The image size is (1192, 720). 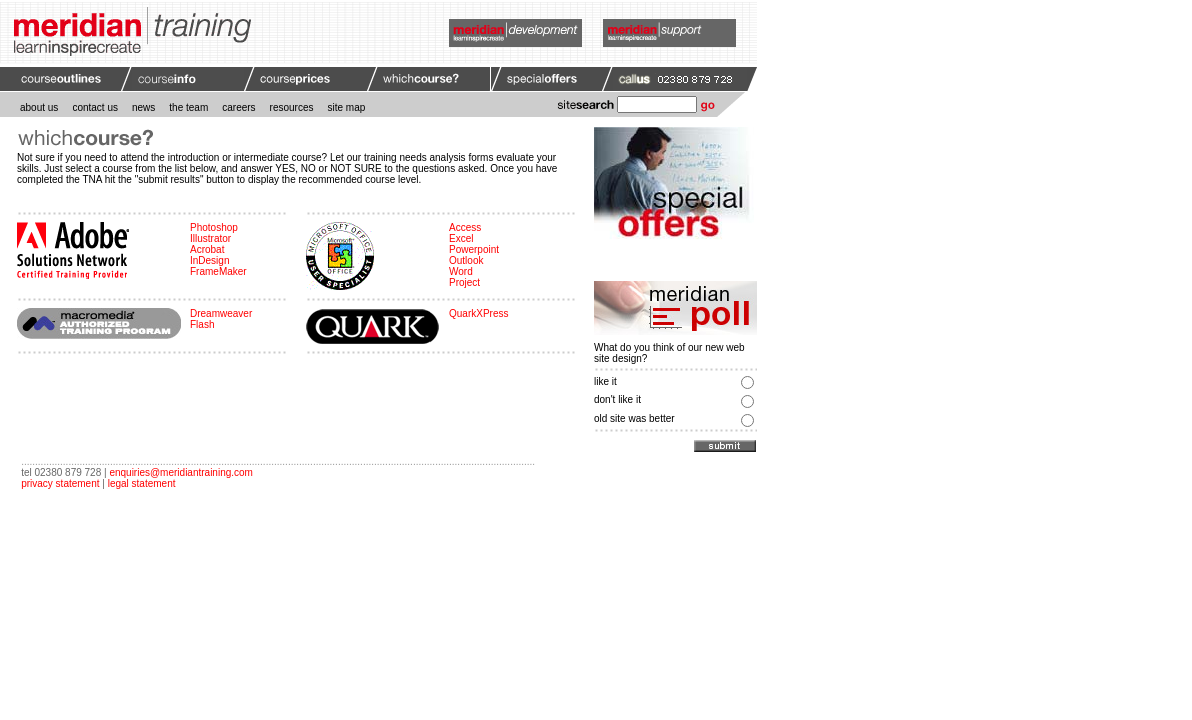 What do you see at coordinates (461, 238) in the screenshot?
I see `Excel` at bounding box center [461, 238].